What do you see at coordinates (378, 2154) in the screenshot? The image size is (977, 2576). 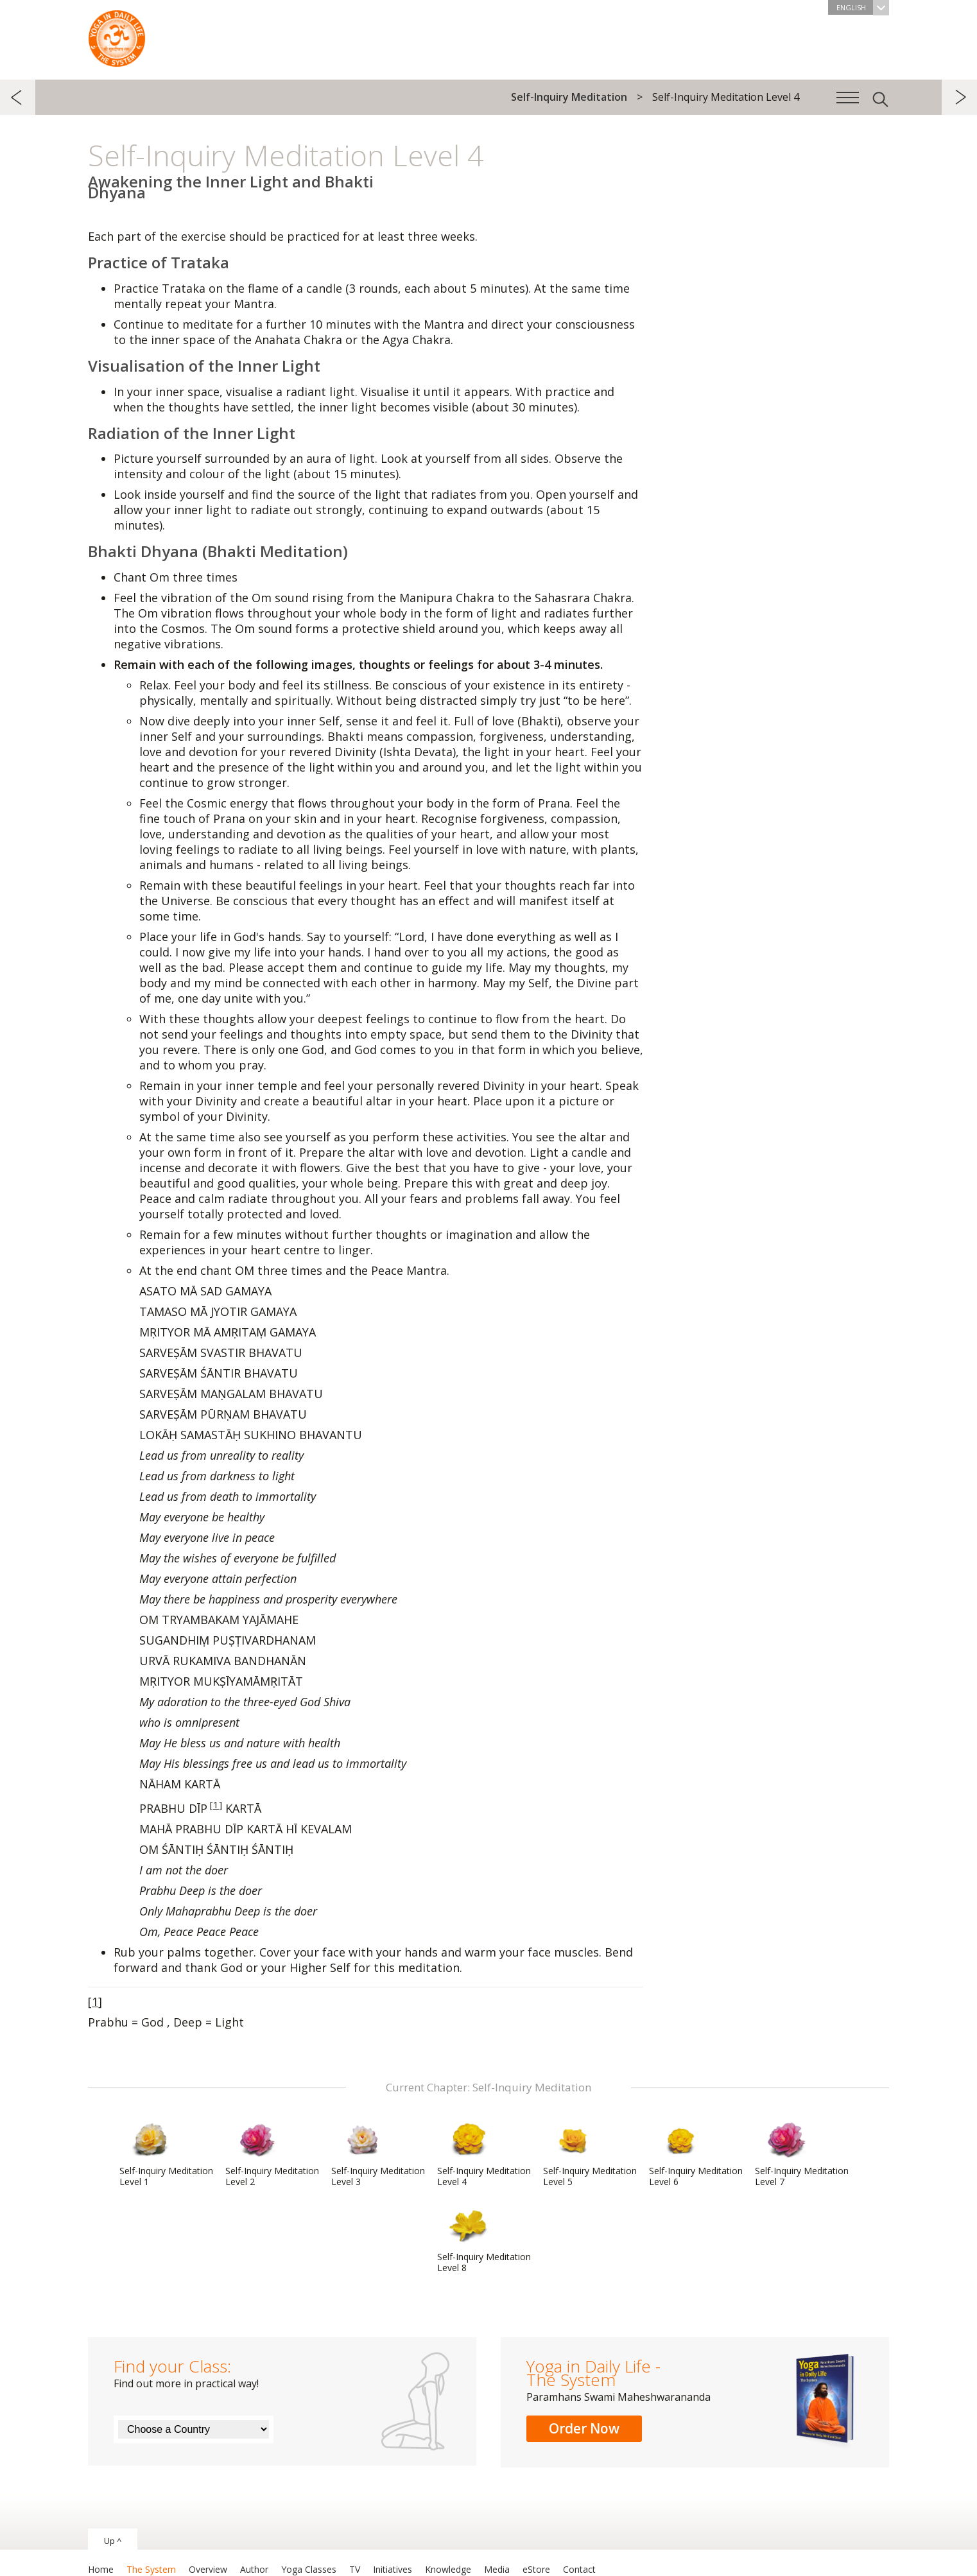 I see `Self-Inquiry Meditation Level 3` at bounding box center [378, 2154].